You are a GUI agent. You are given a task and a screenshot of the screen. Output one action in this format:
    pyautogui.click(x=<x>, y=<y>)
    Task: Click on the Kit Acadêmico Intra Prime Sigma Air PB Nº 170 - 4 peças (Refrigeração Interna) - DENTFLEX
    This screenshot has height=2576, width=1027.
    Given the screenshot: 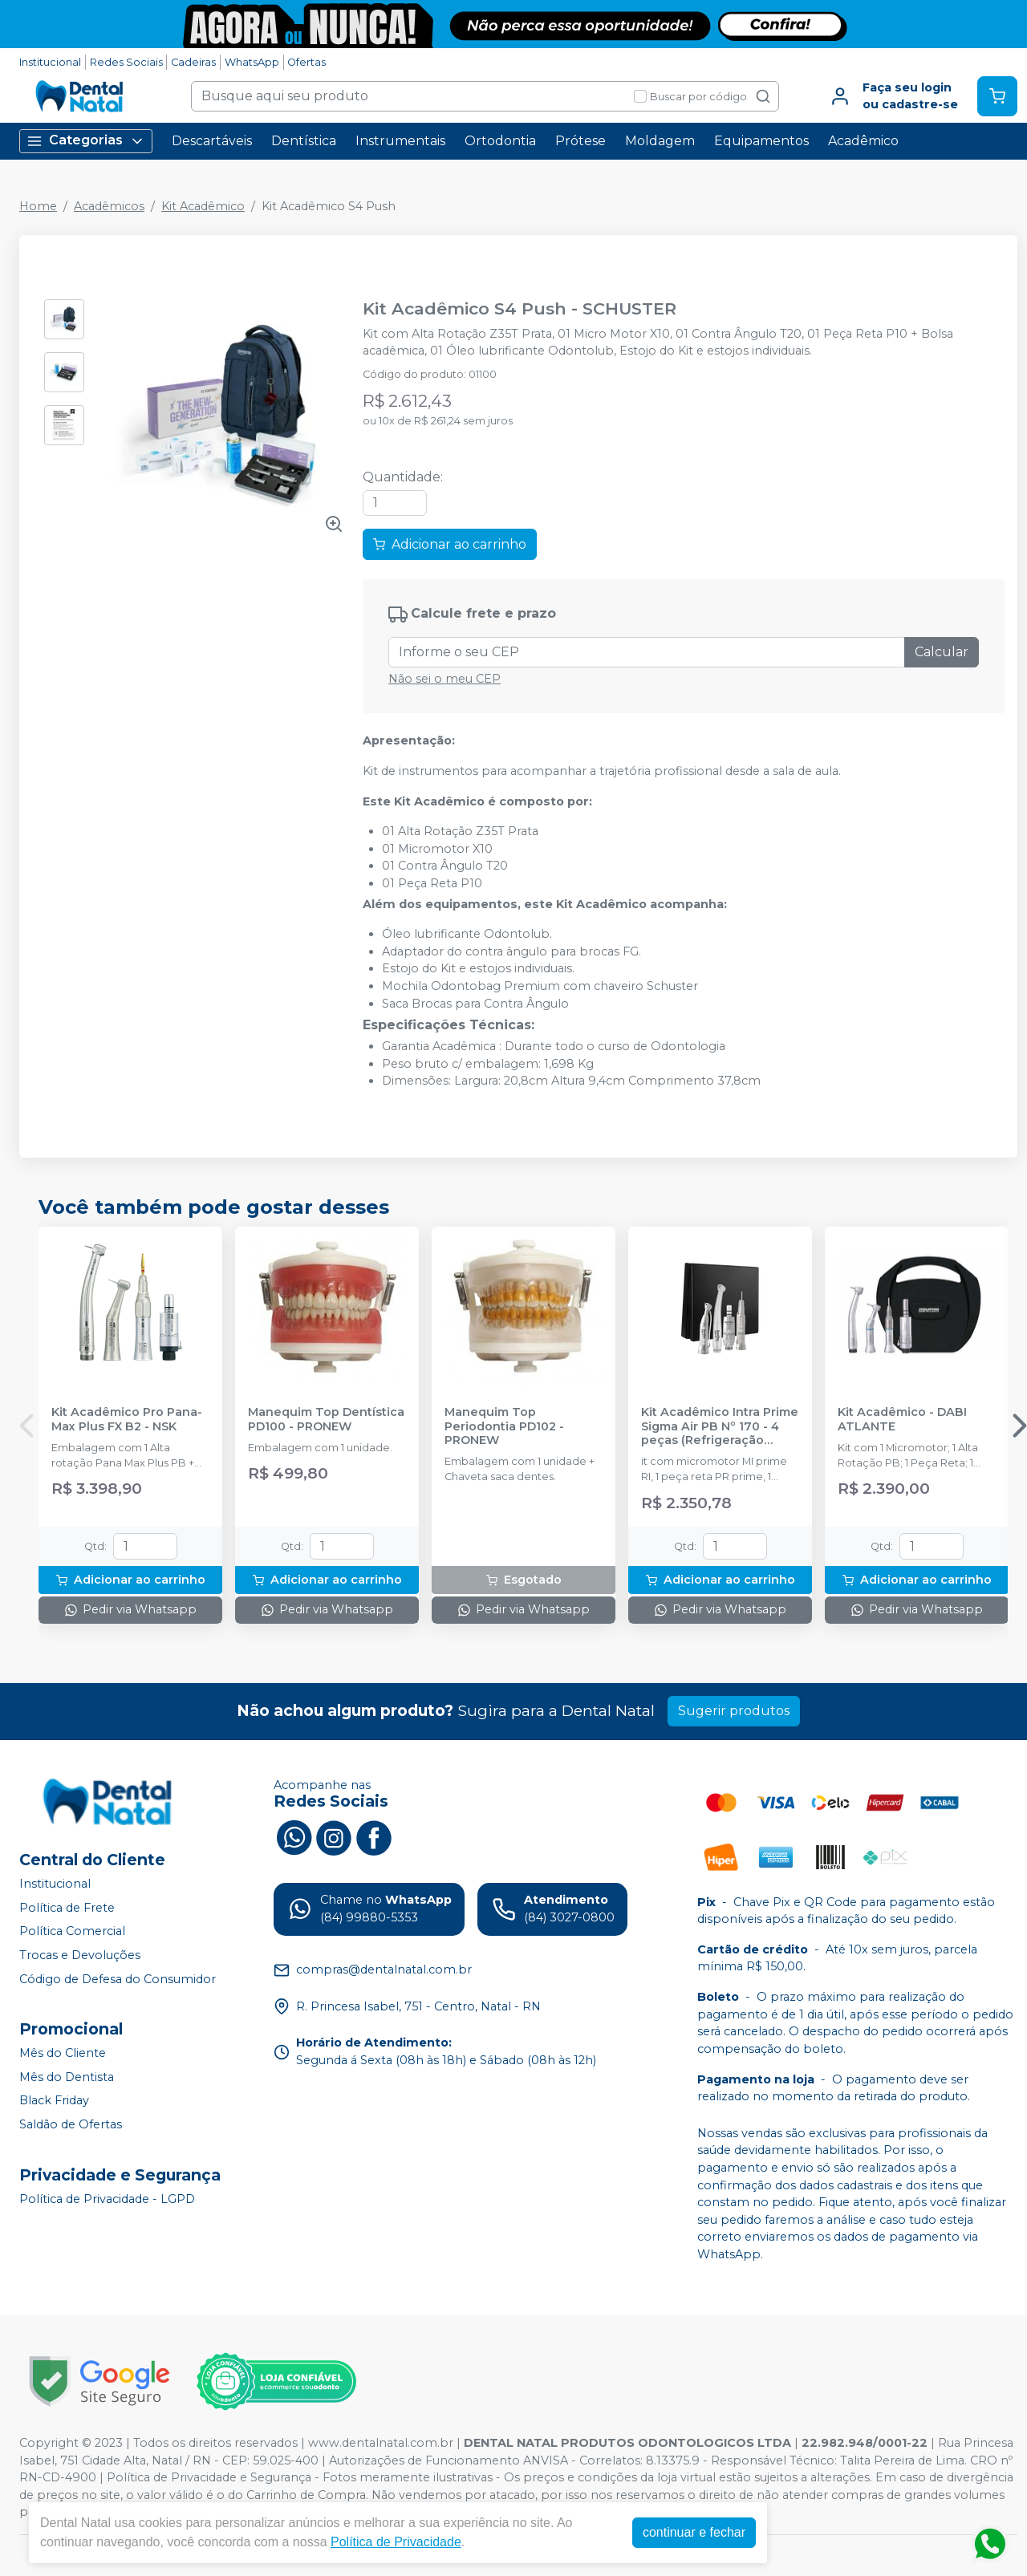 What is the action you would take?
    pyautogui.click(x=719, y=1426)
    